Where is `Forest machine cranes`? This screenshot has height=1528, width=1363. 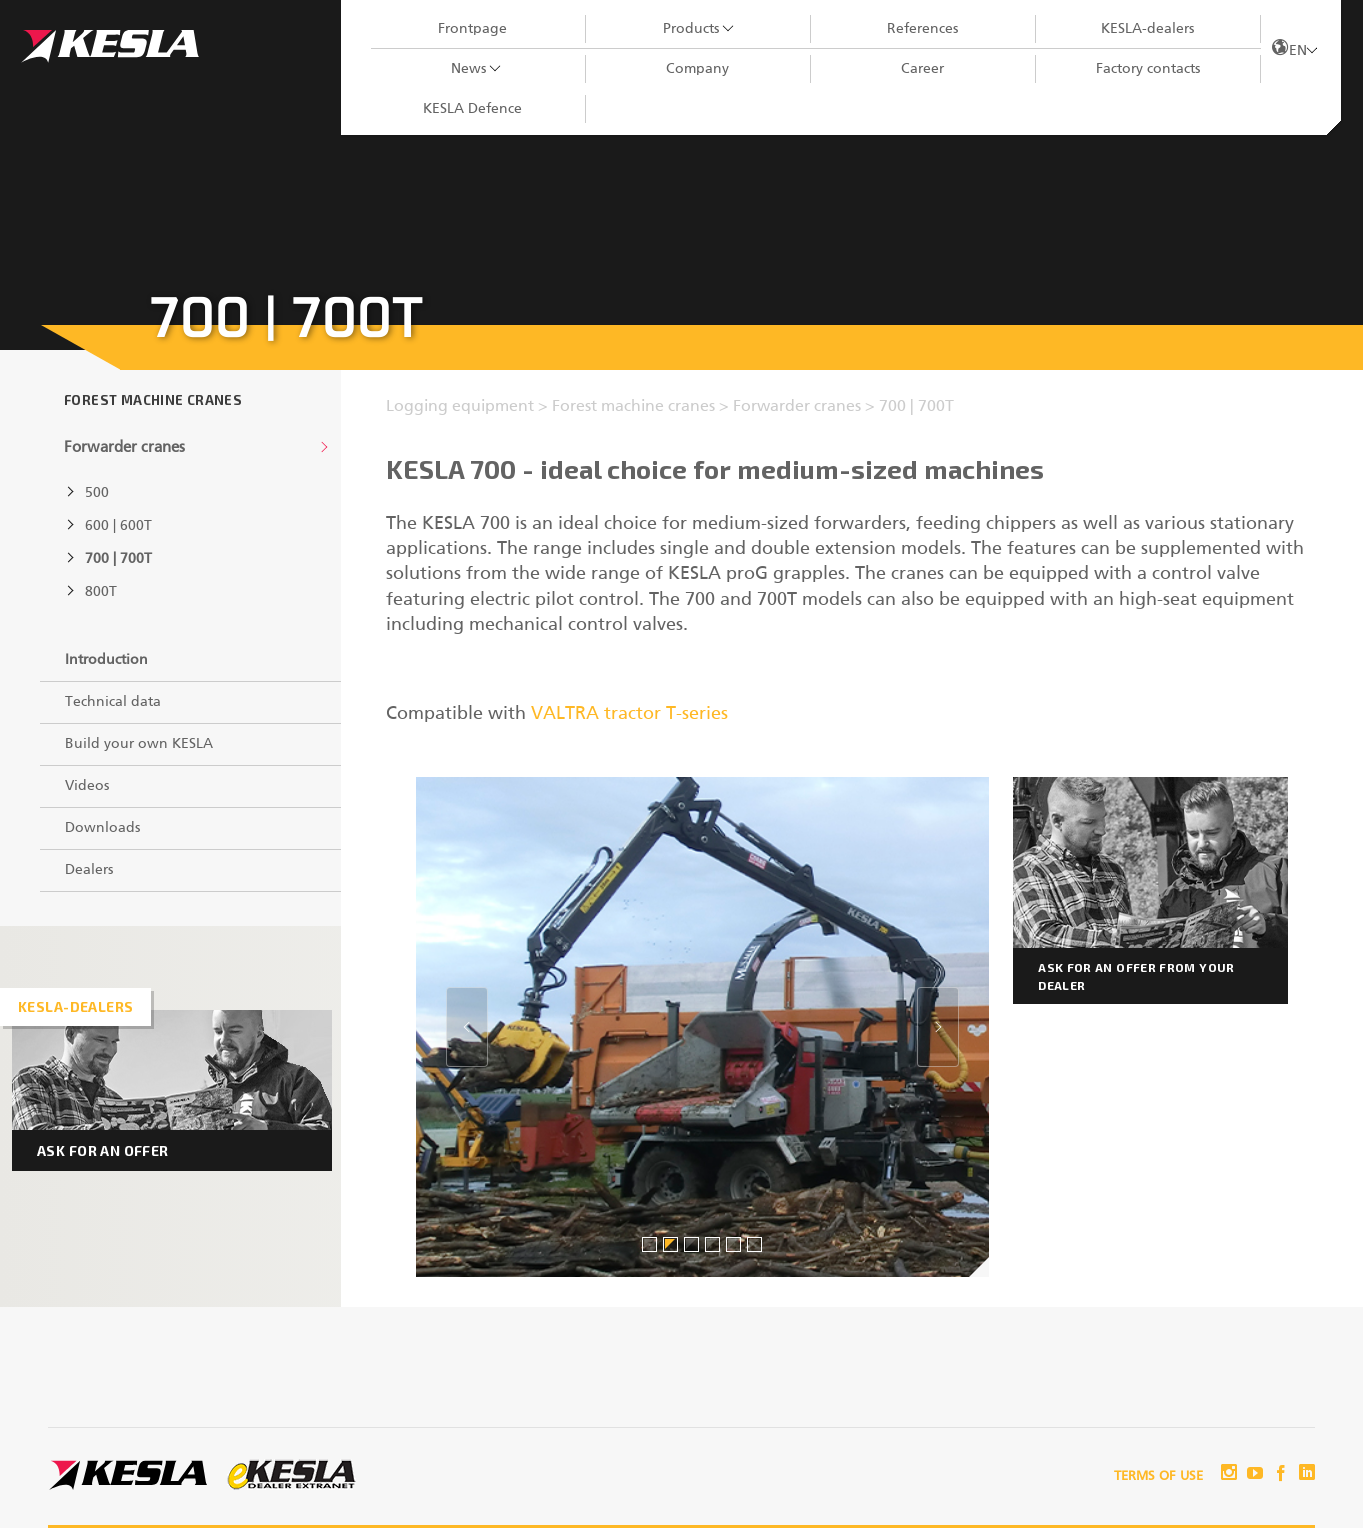
Forest machine cranes is located at coordinates (153, 400).